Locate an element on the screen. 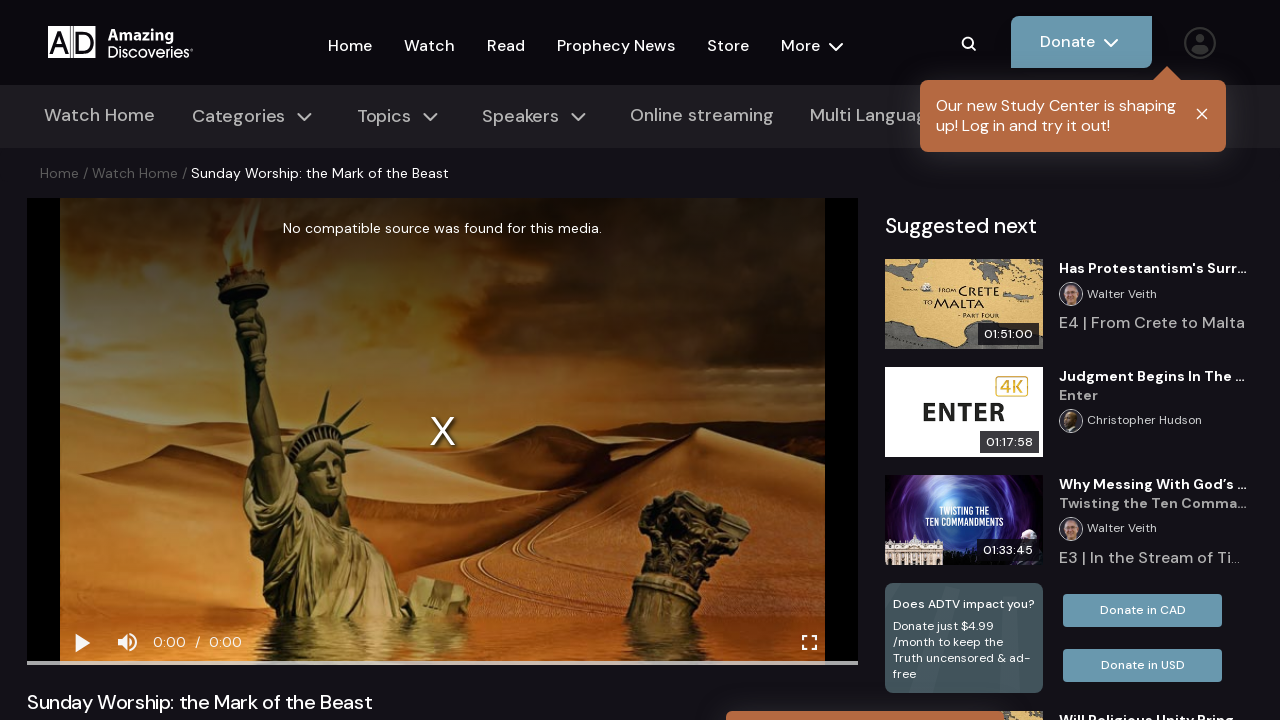 The width and height of the screenshot is (1280, 720). E4 | From Crete to Malta is located at coordinates (1152, 322).